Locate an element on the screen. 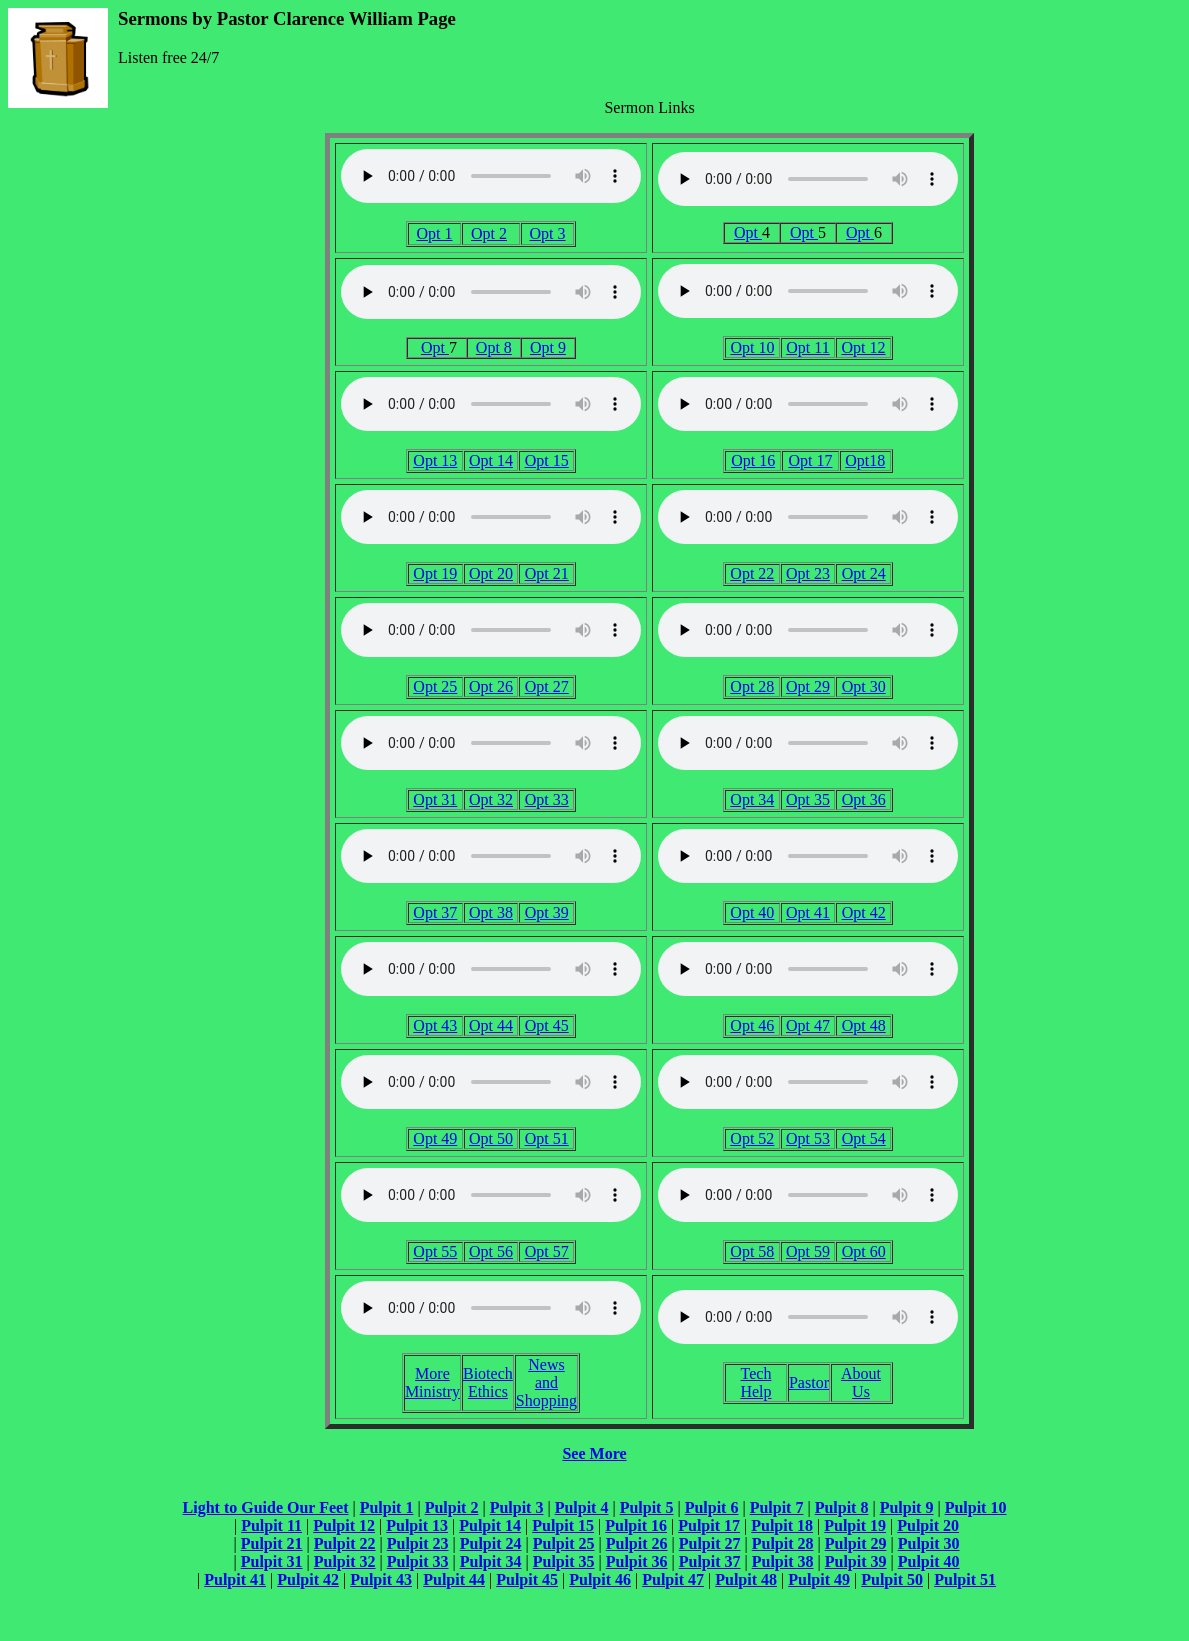 The height and width of the screenshot is (1641, 1189). Opt 8 is located at coordinates (494, 347).